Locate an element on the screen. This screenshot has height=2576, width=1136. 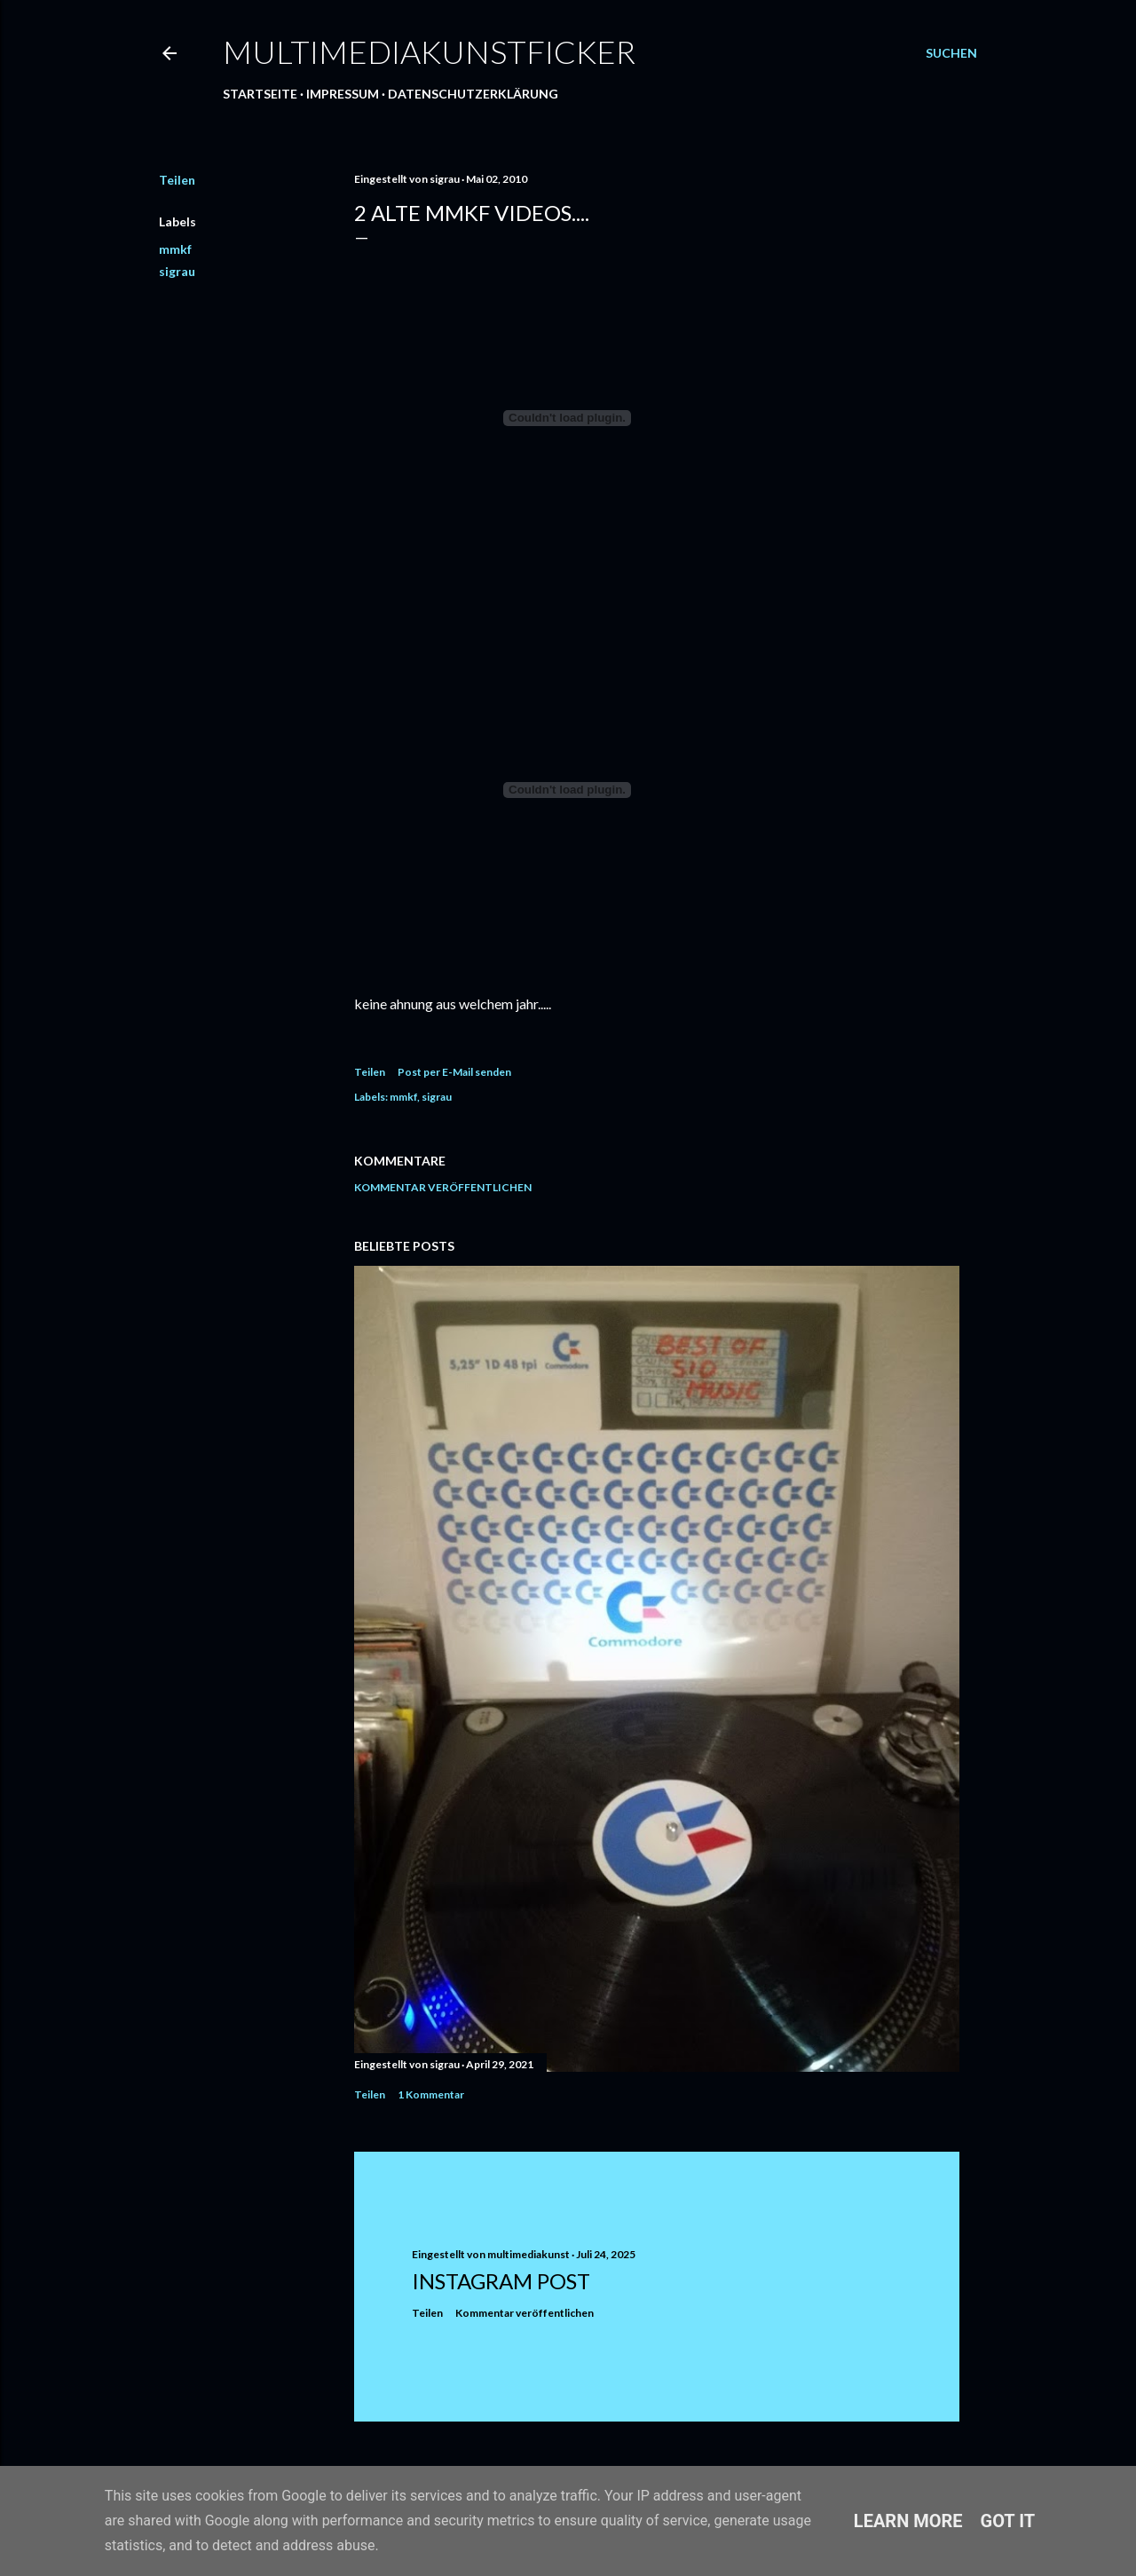
Learn More is located at coordinates (908, 2521).